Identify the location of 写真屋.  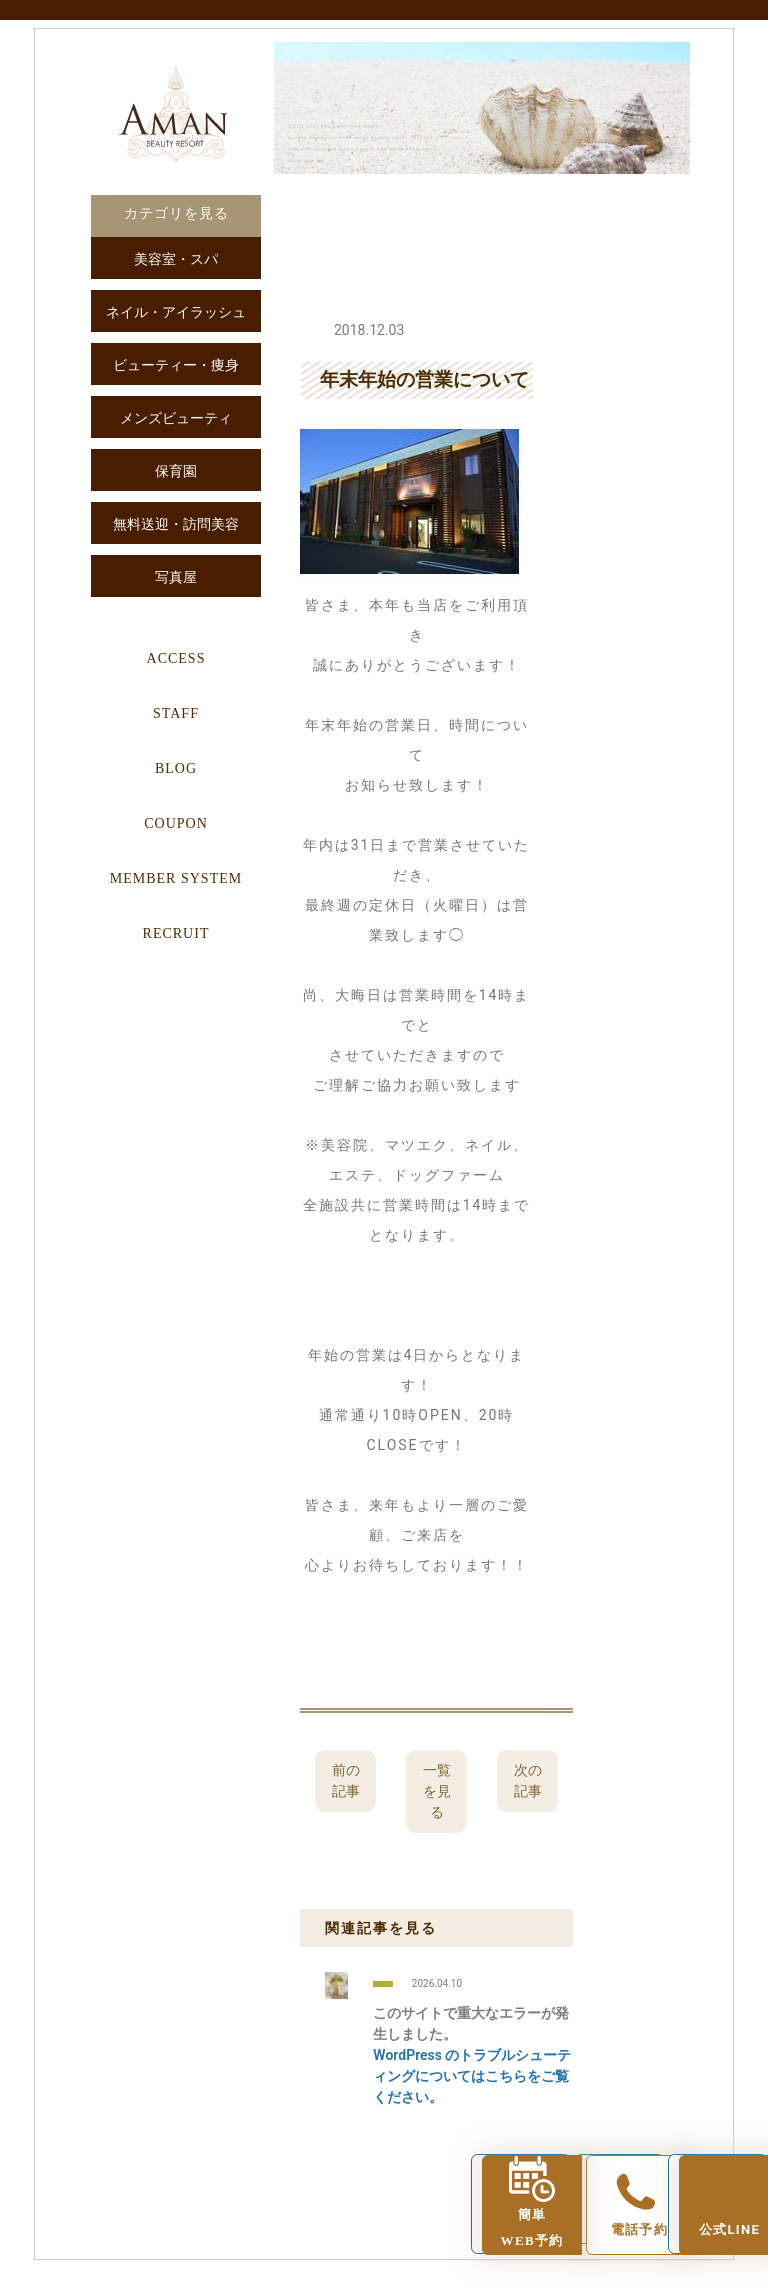
(176, 577).